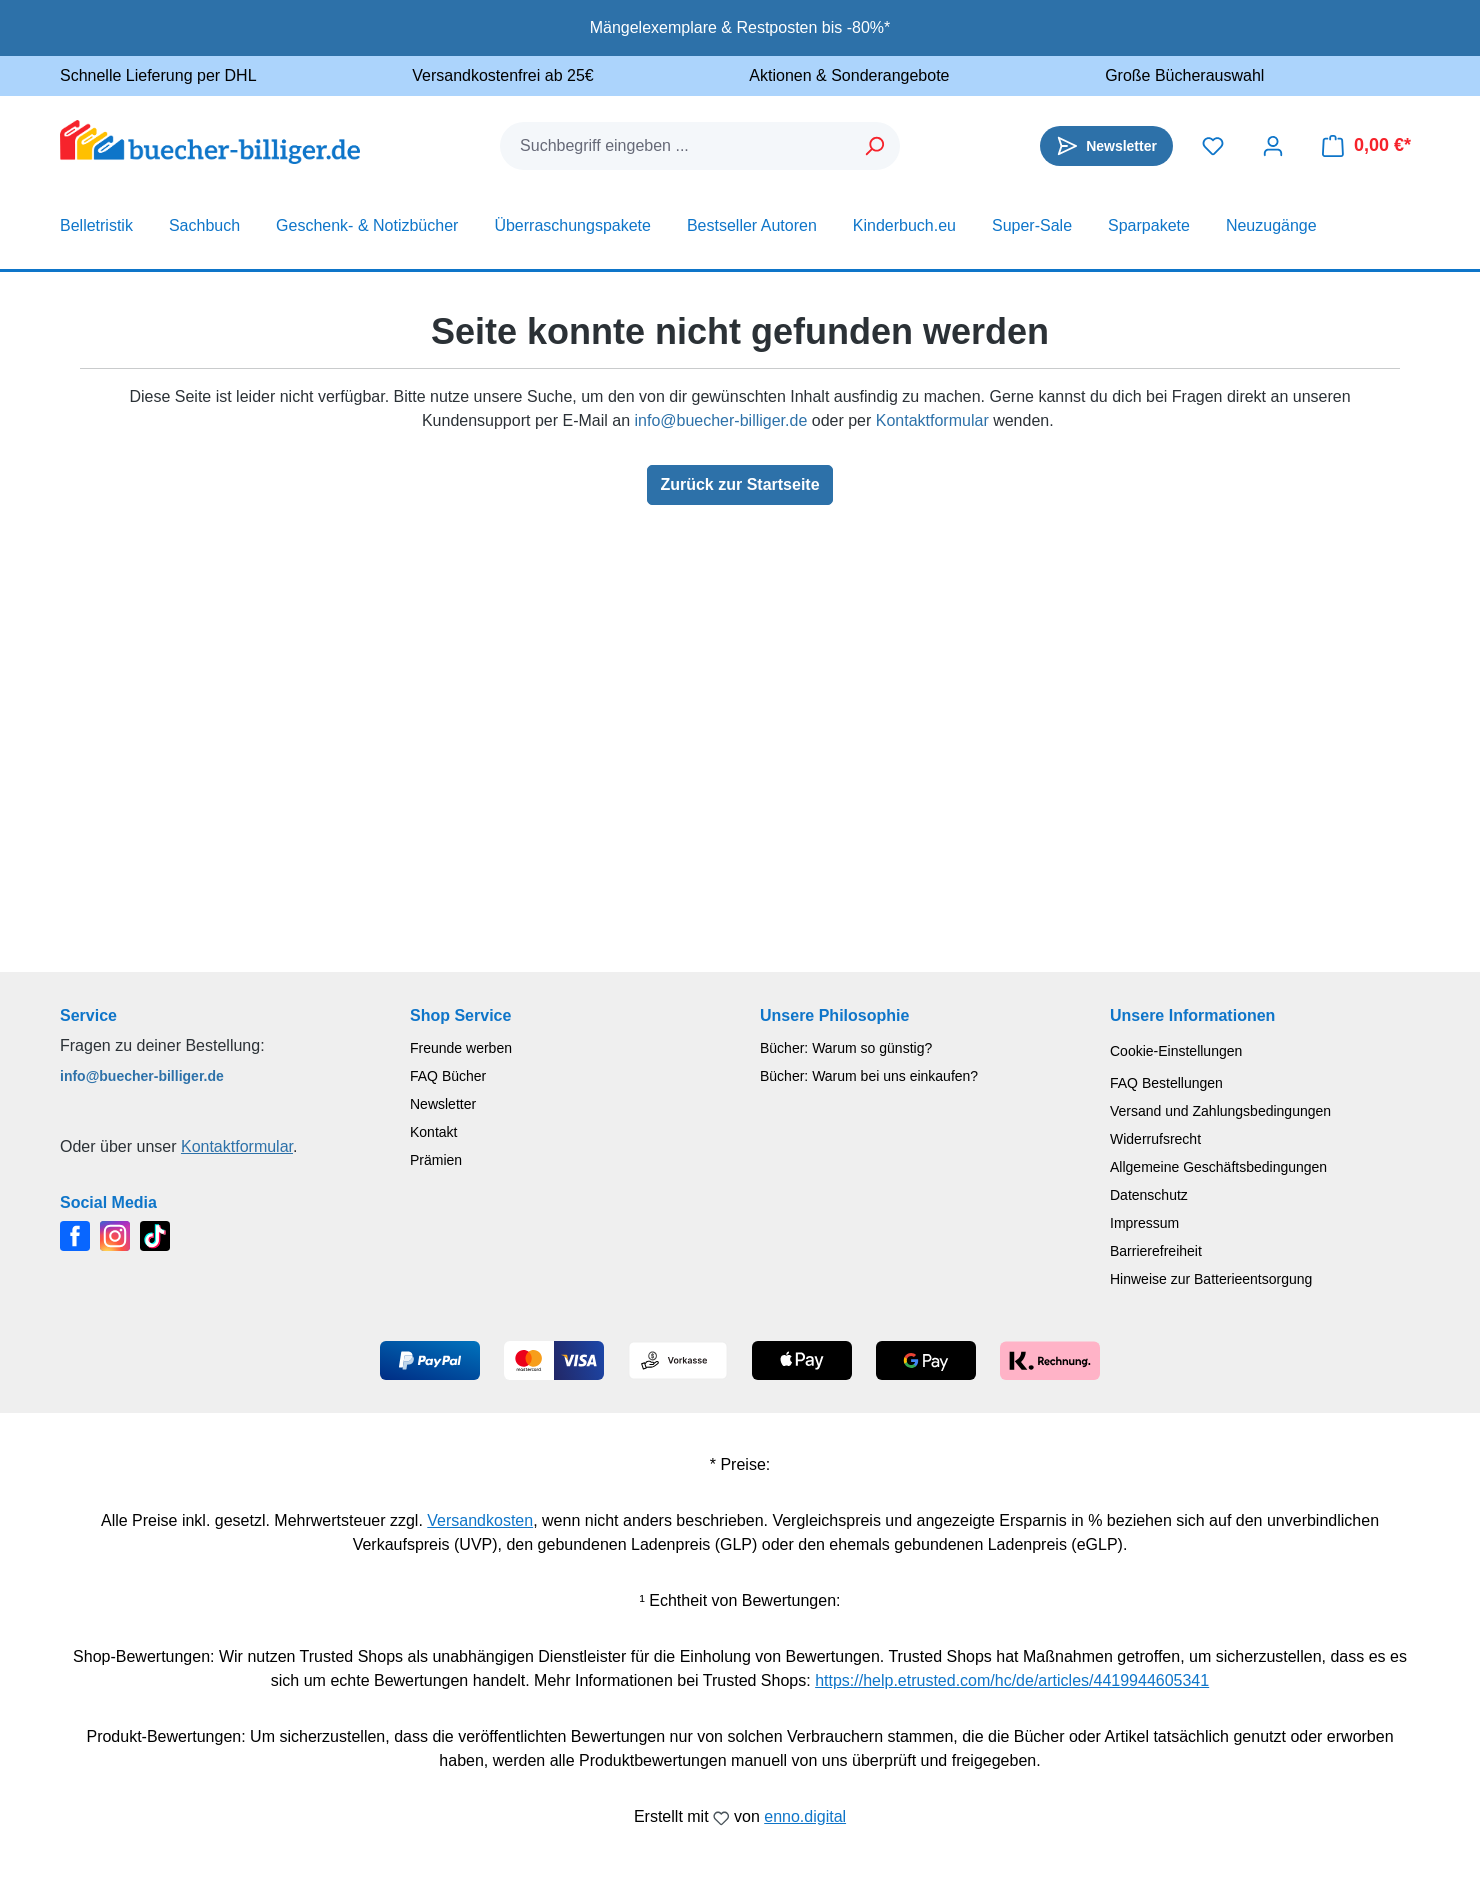 The width and height of the screenshot is (1480, 1885). I want to click on Freunde werben, so click(461, 1048).